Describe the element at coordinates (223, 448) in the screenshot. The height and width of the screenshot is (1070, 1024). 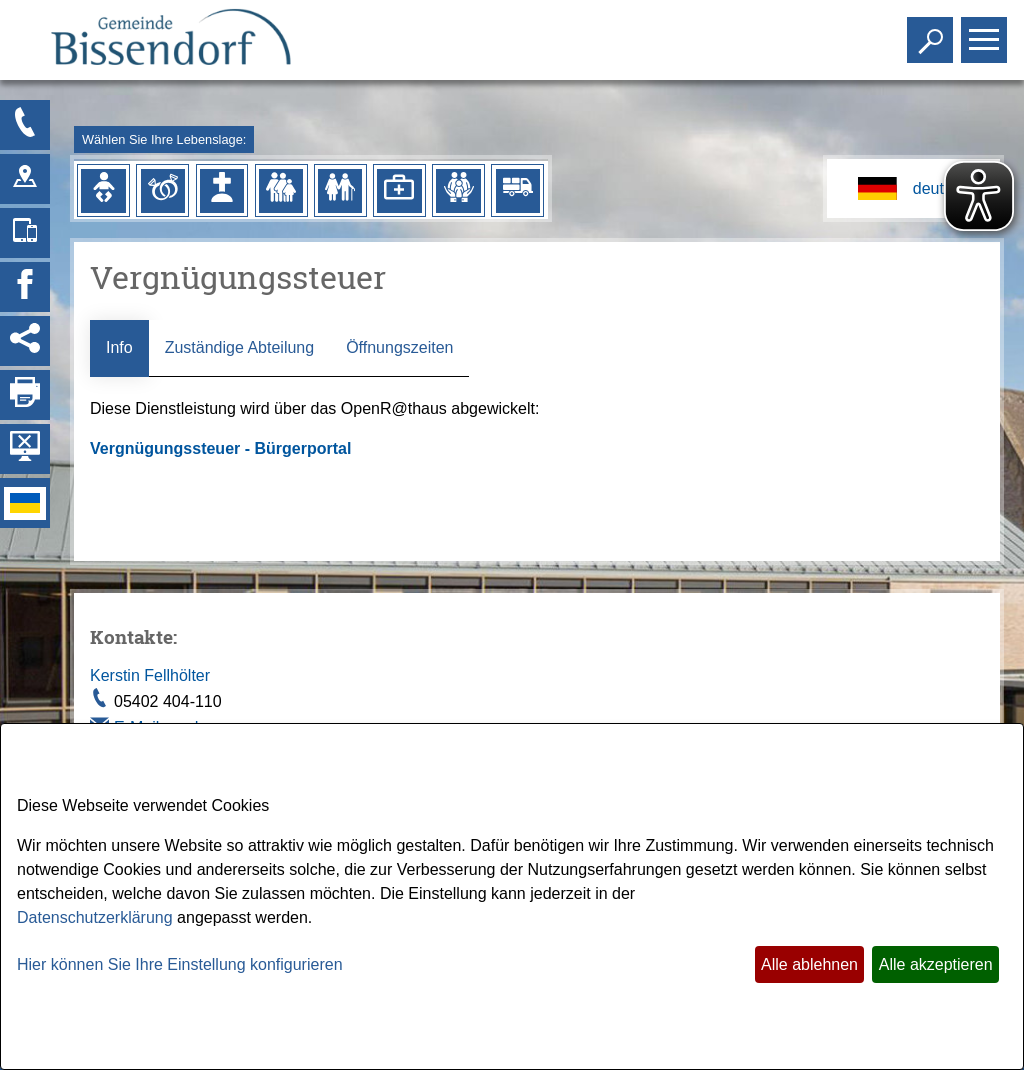
I see `Vergnügungssteuer - Bürgerportal` at that location.